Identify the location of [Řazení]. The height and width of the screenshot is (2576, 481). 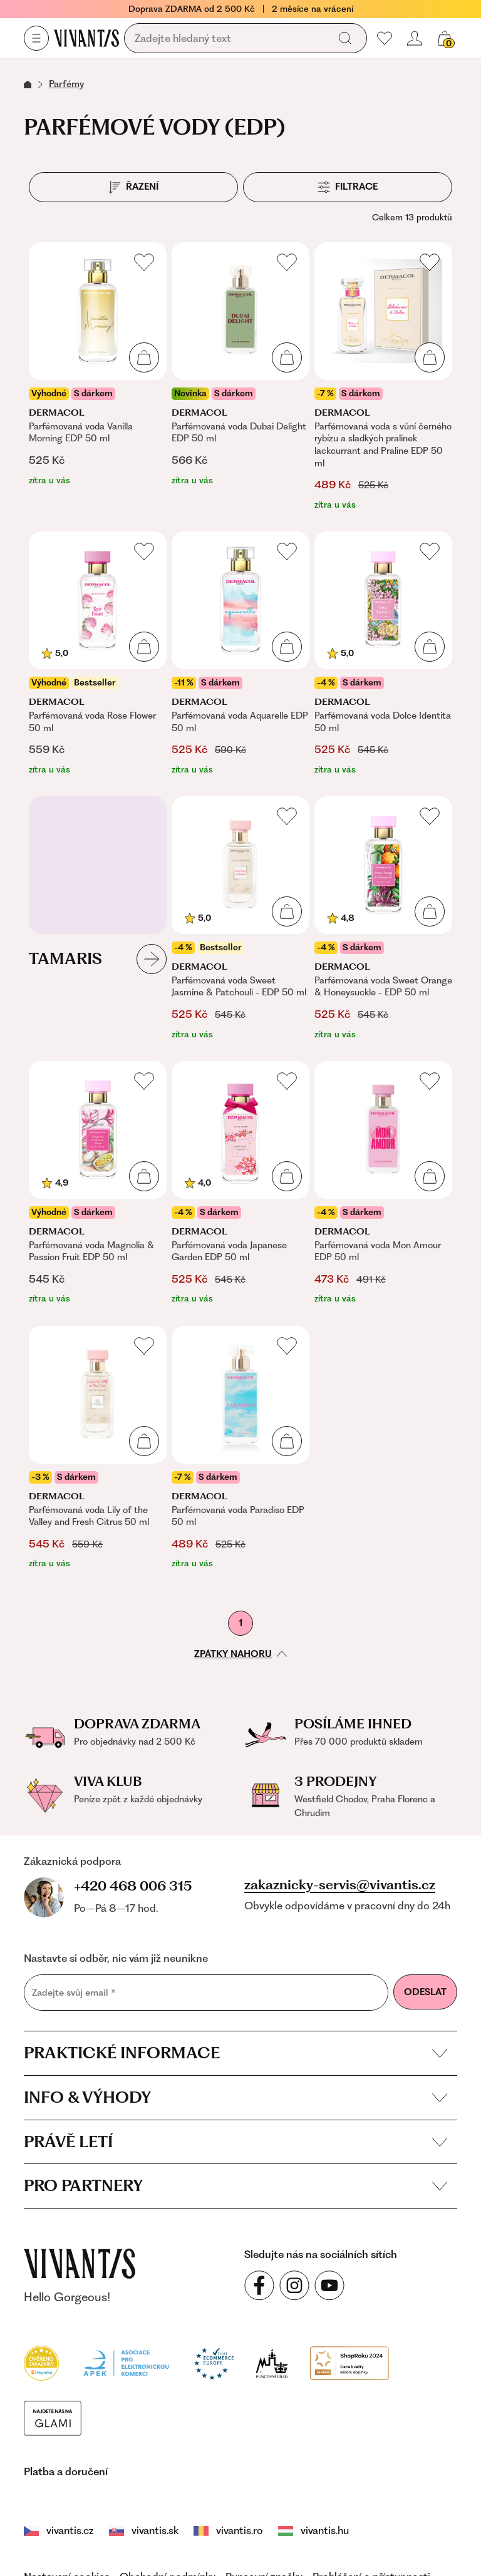
(133, 187).